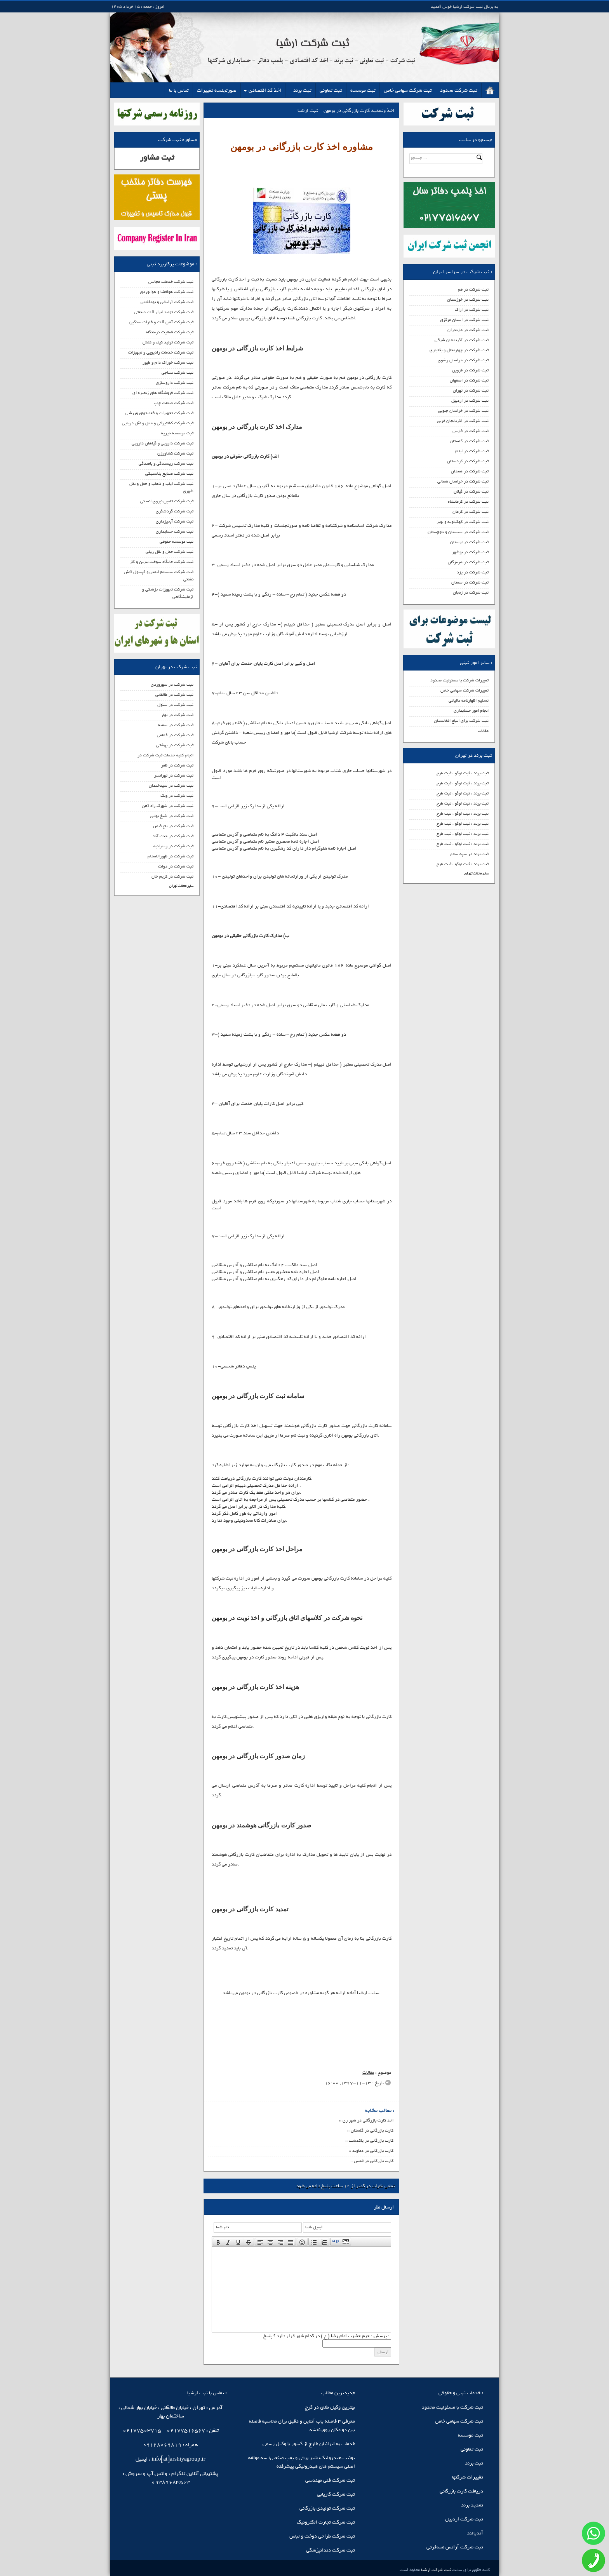 The image size is (609, 2576). What do you see at coordinates (469, 541) in the screenshot?
I see `ثبت شرکت در لرستان` at bounding box center [469, 541].